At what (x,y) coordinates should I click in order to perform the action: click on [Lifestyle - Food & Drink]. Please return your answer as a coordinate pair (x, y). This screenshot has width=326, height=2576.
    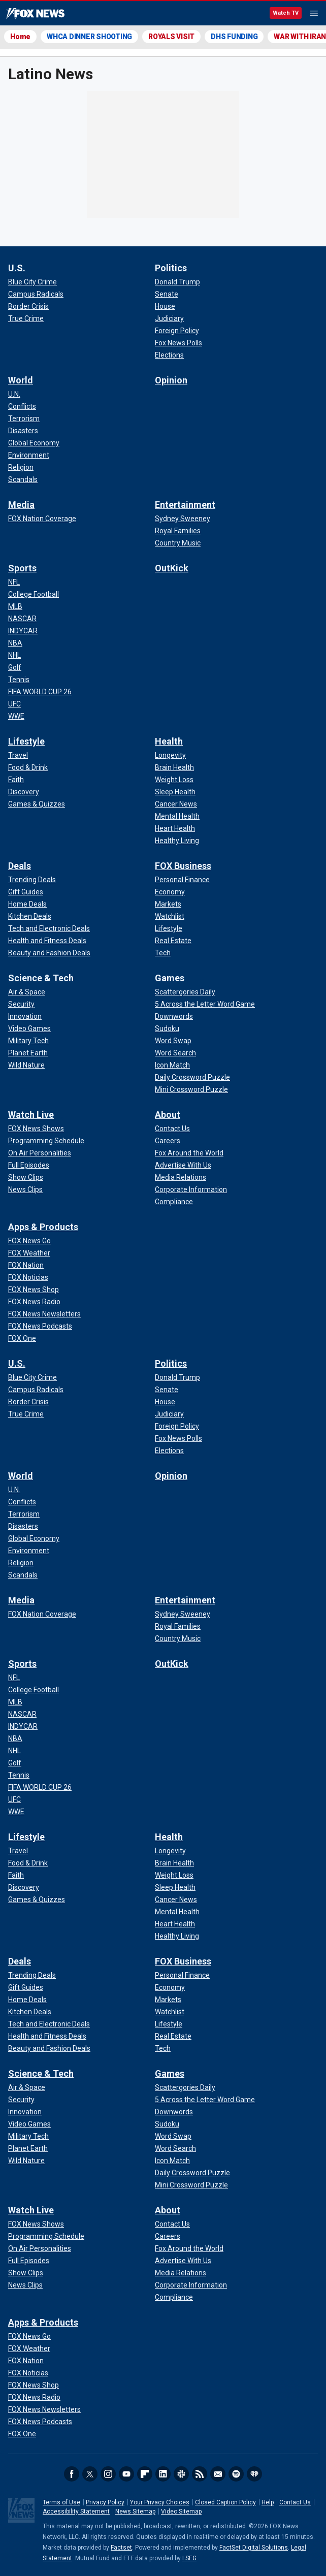
    Looking at the image, I should click on (28, 767).